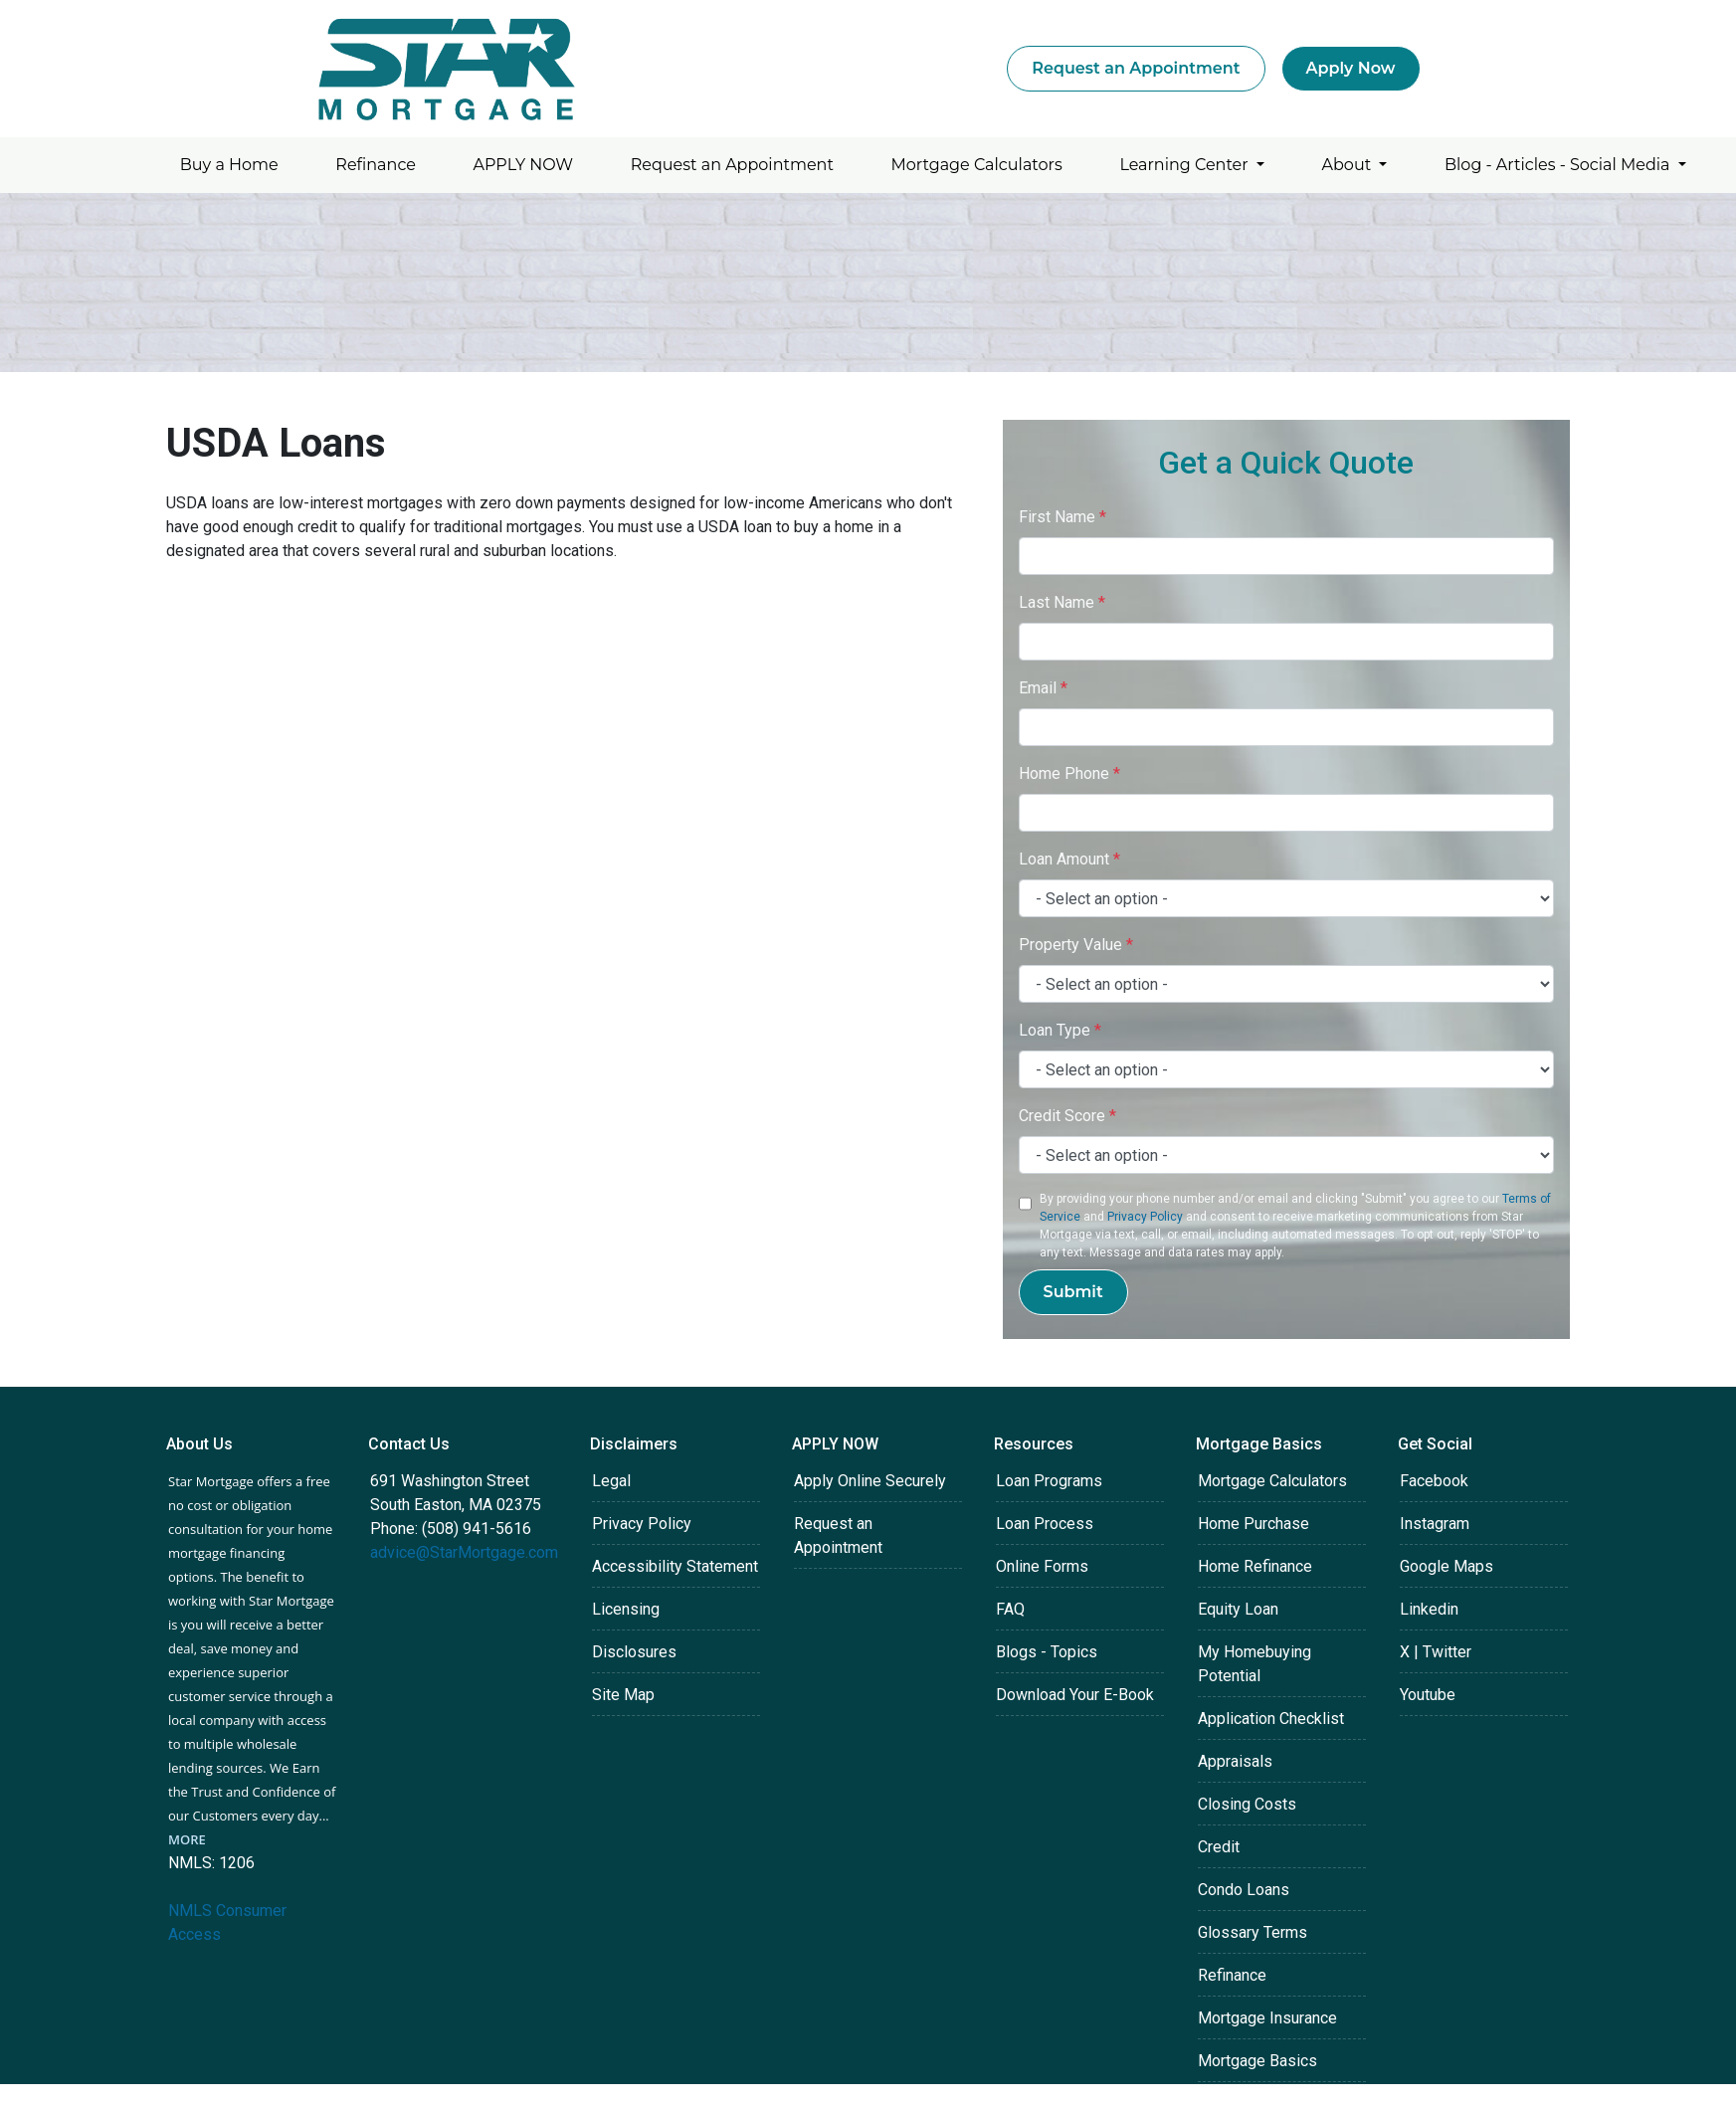 Image resolution: width=1736 pixels, height=2108 pixels. What do you see at coordinates (1427, 1694) in the screenshot?
I see `Youtube` at bounding box center [1427, 1694].